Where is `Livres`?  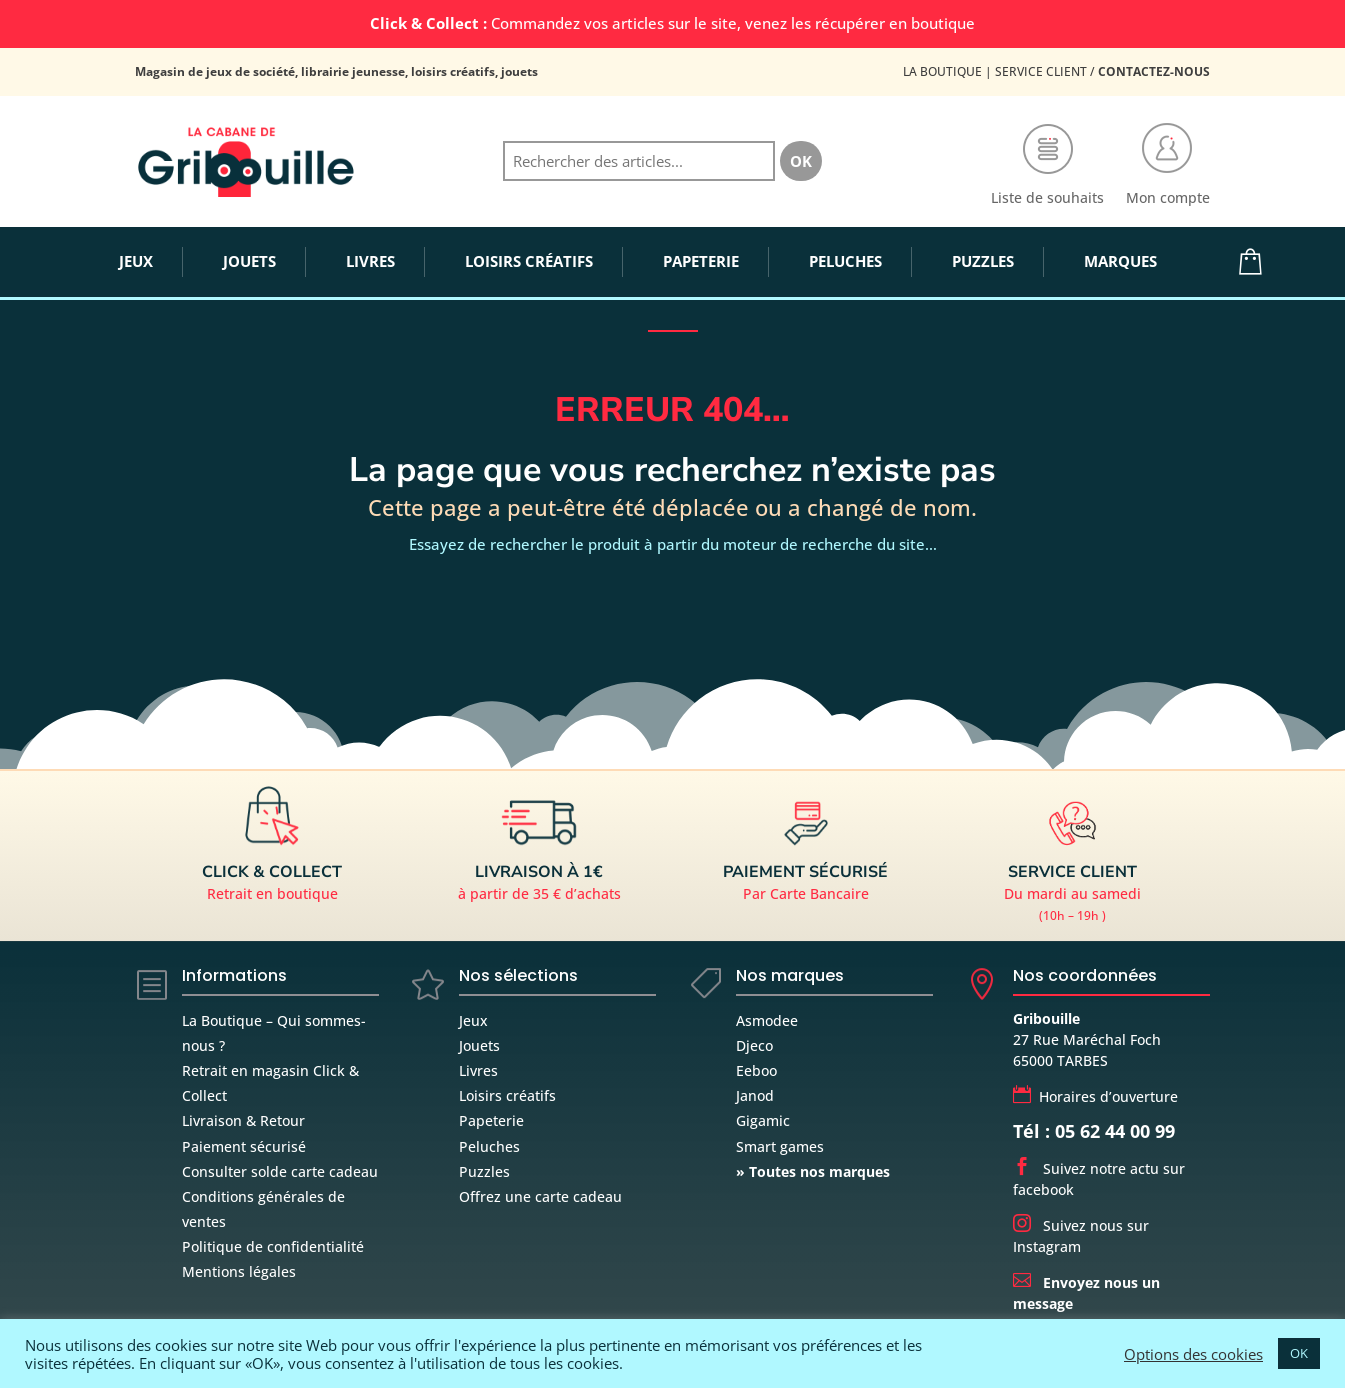
Livres is located at coordinates (478, 1070).